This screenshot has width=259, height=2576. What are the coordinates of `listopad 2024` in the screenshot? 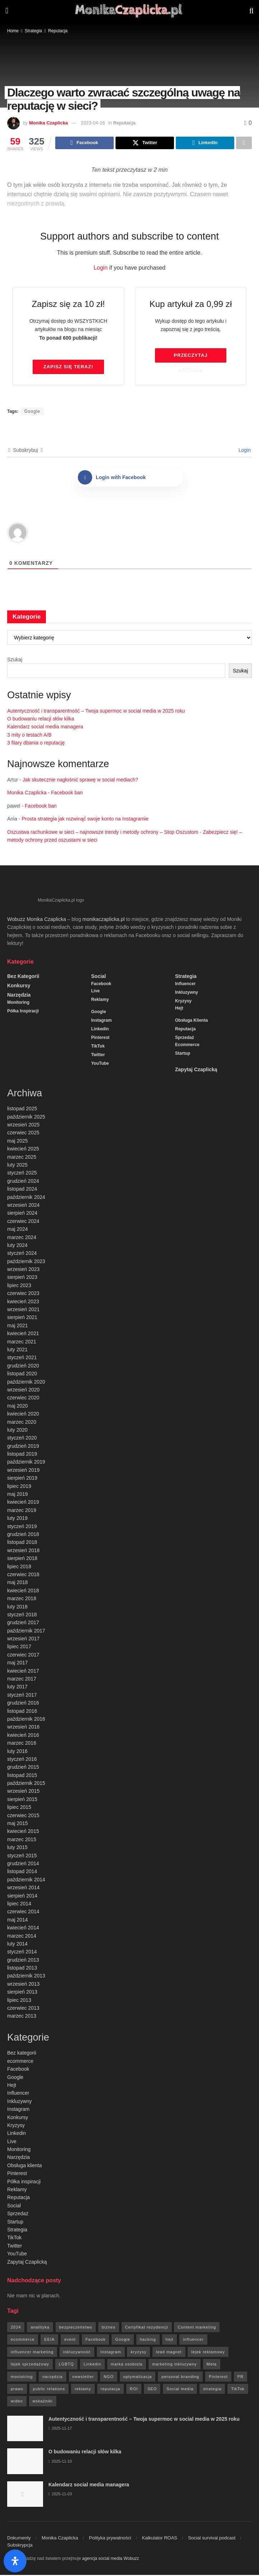 It's located at (22, 1190).